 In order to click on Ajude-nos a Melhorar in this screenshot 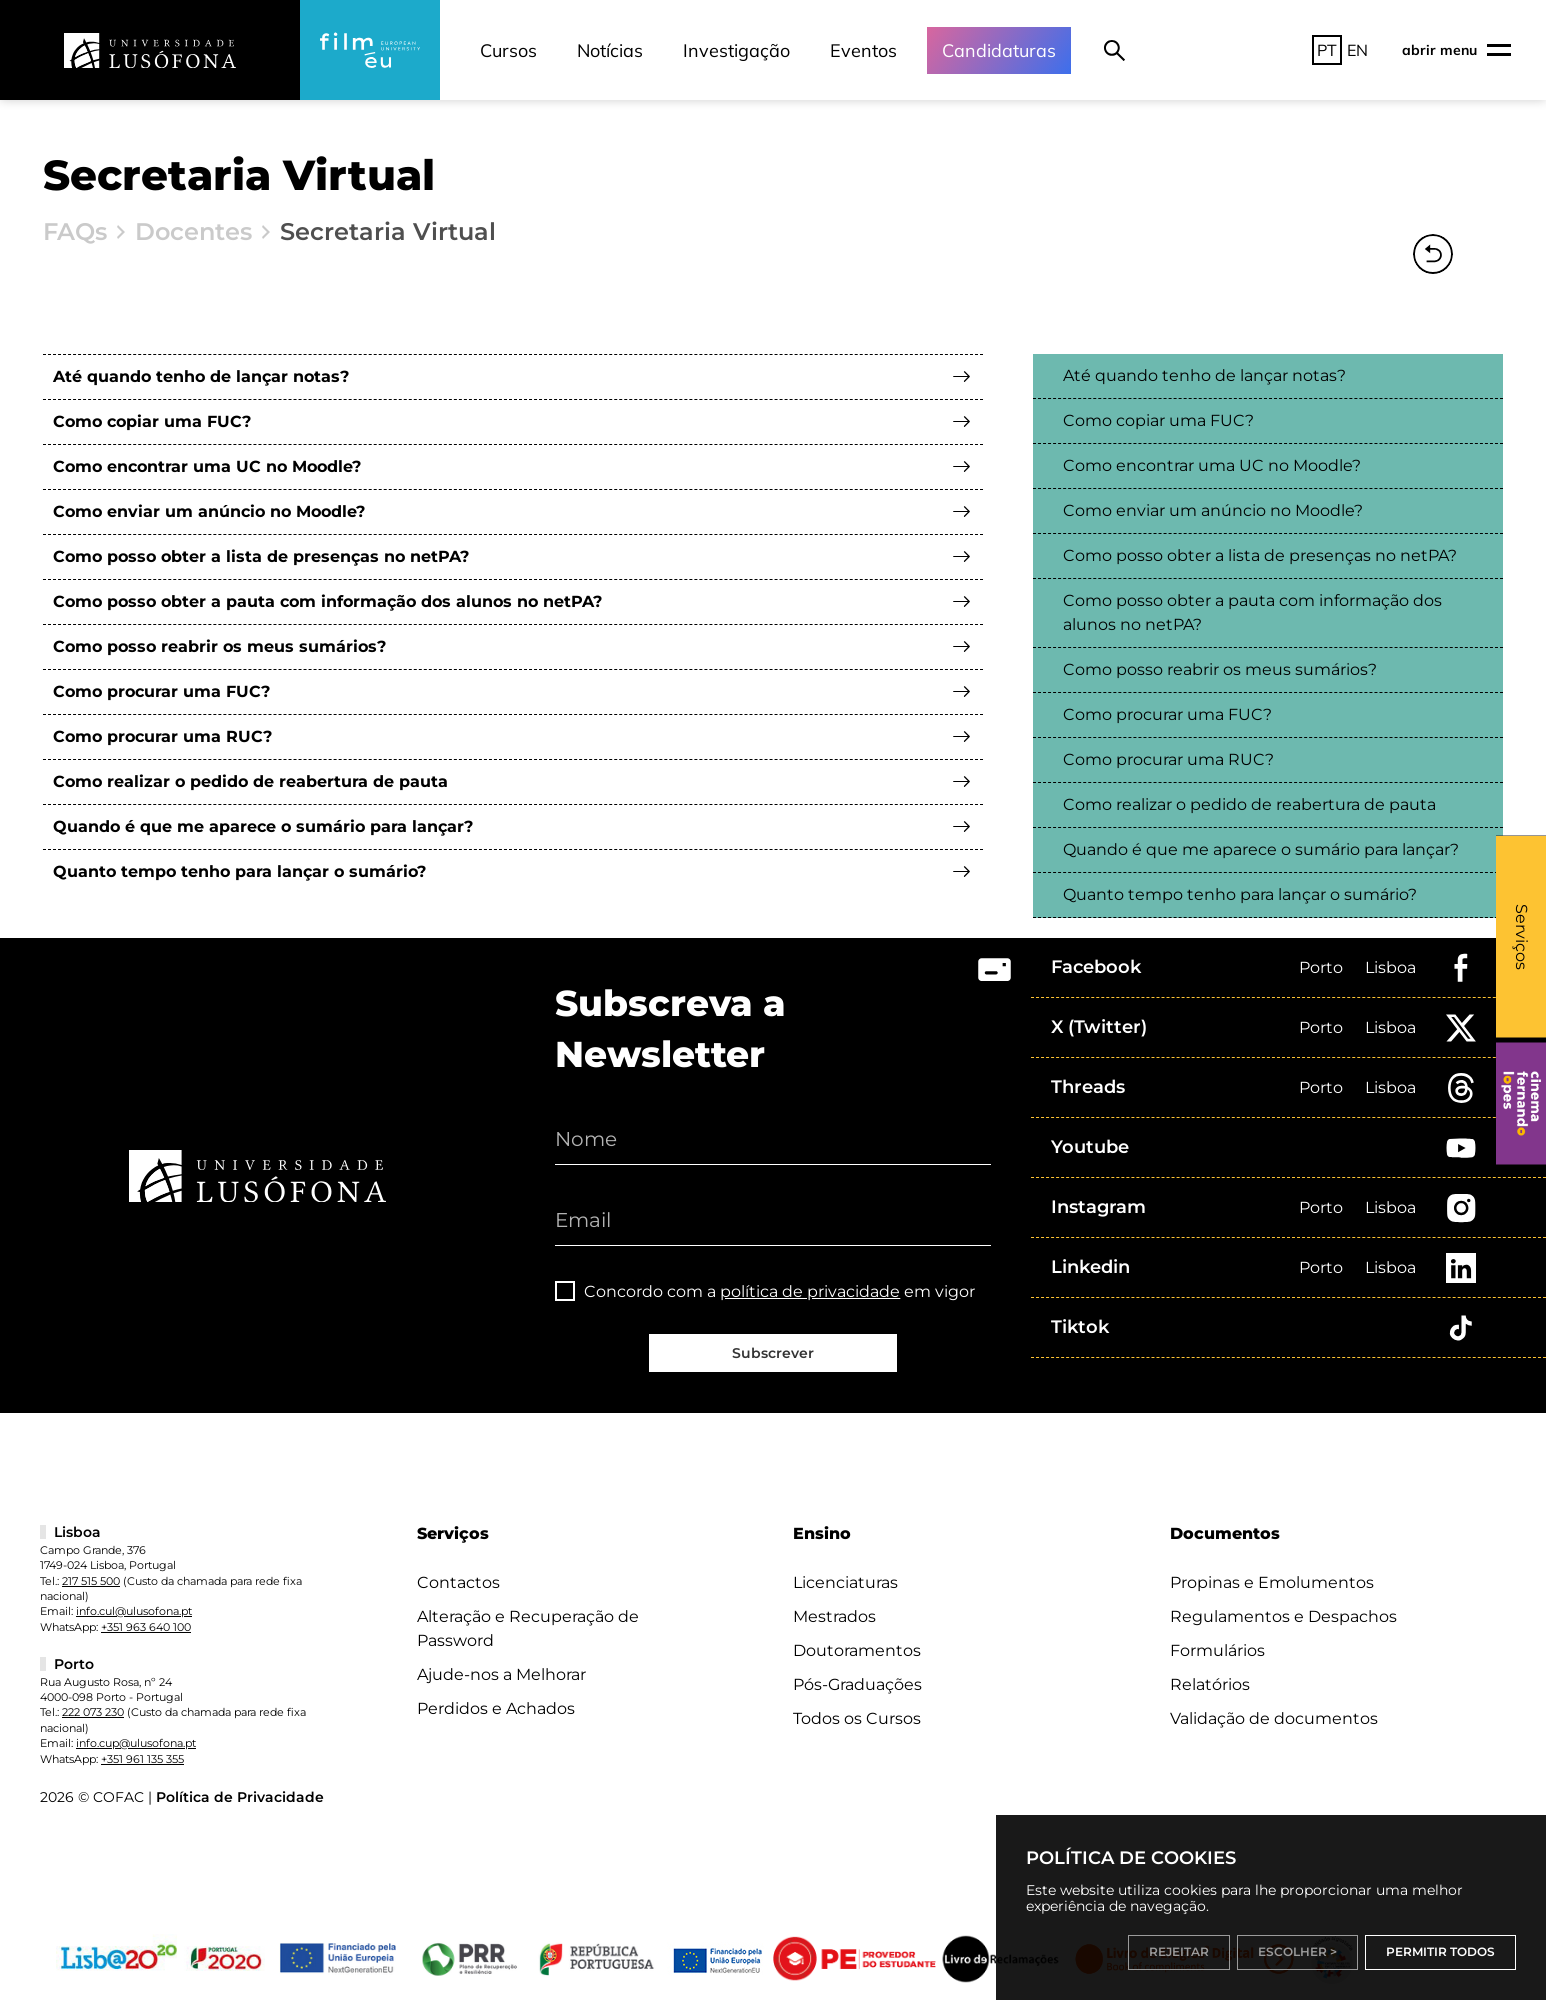, I will do `click(501, 1674)`.